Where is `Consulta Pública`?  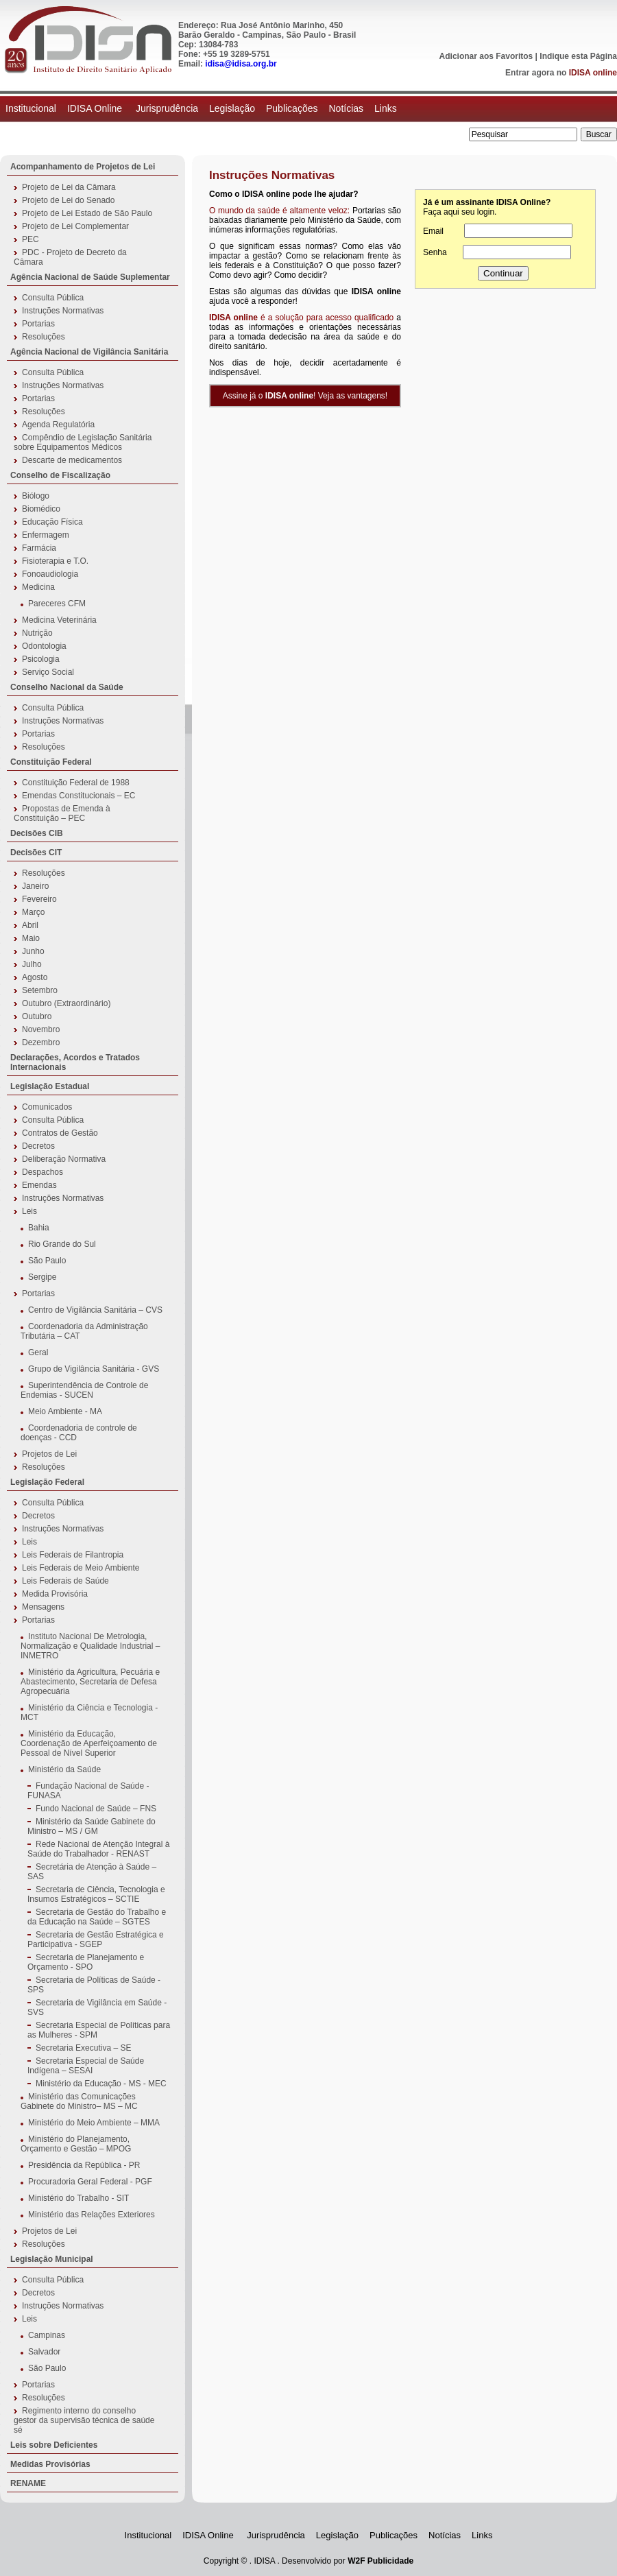 Consulta Pública is located at coordinates (53, 297).